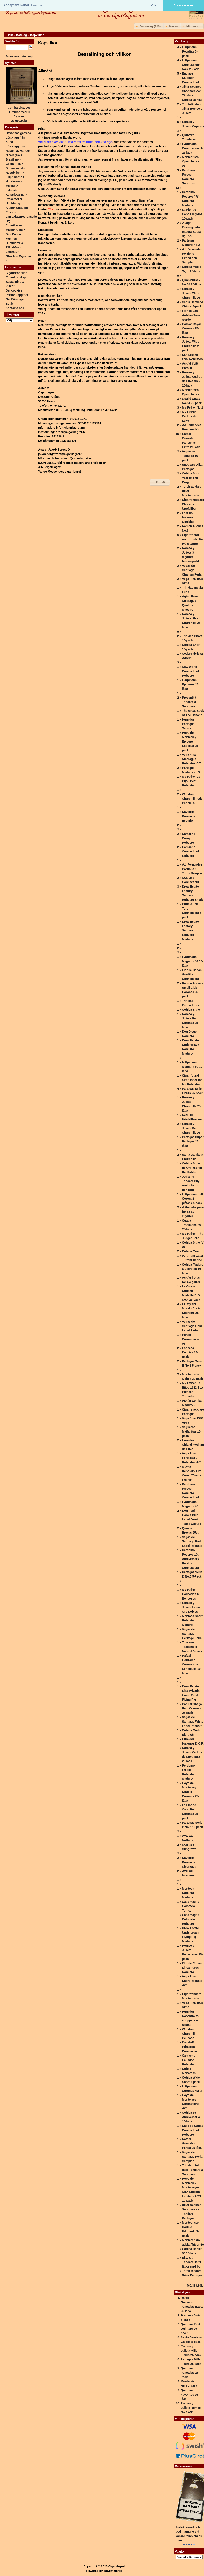  I want to click on Humidor Partagas Series, so click(188, 724).